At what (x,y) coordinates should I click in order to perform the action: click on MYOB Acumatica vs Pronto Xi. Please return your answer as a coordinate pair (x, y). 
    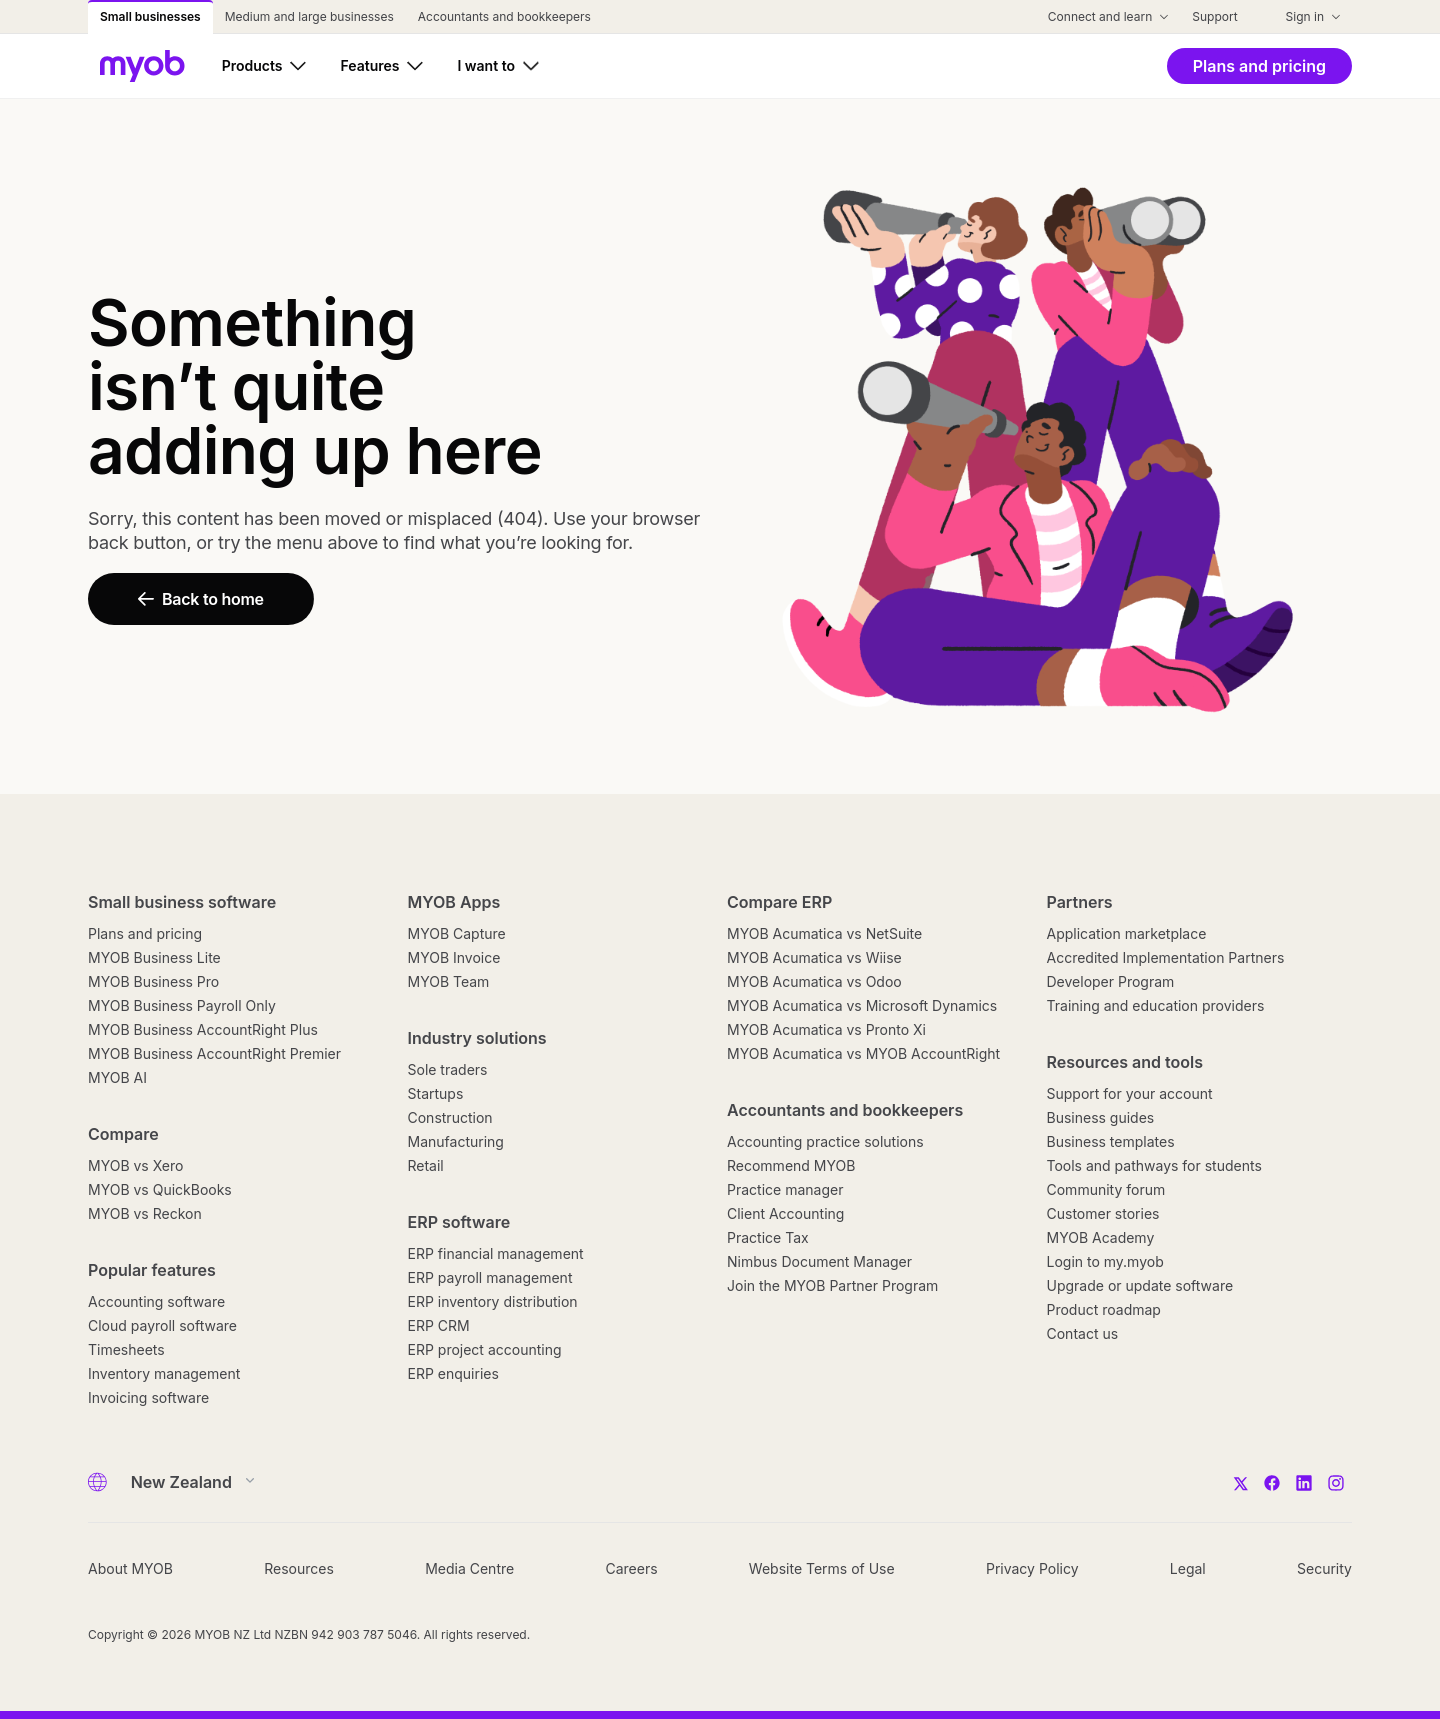
    Looking at the image, I should click on (826, 1029).